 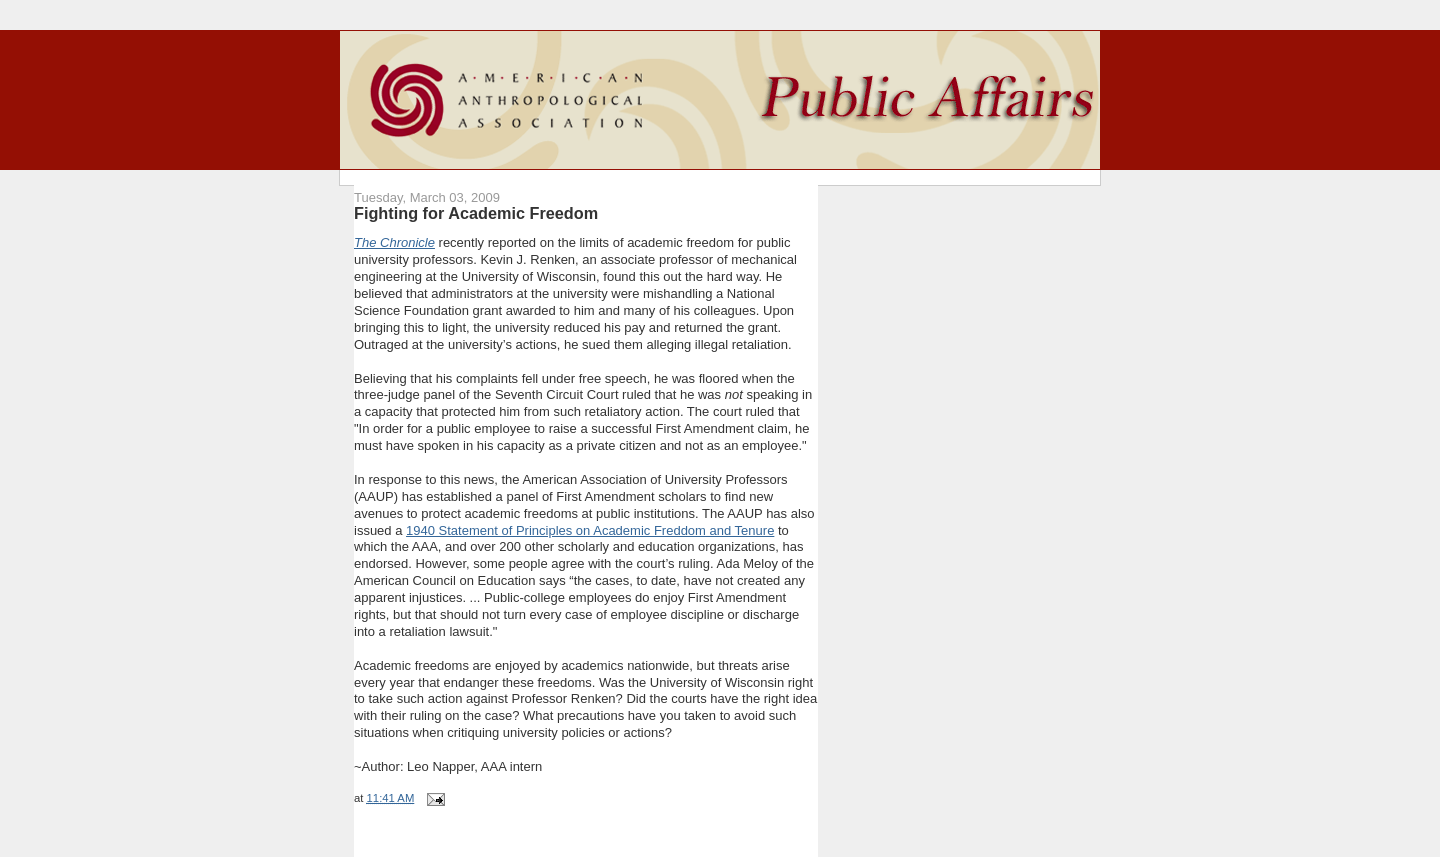 I want to click on The Chronicle, so click(x=394, y=242).